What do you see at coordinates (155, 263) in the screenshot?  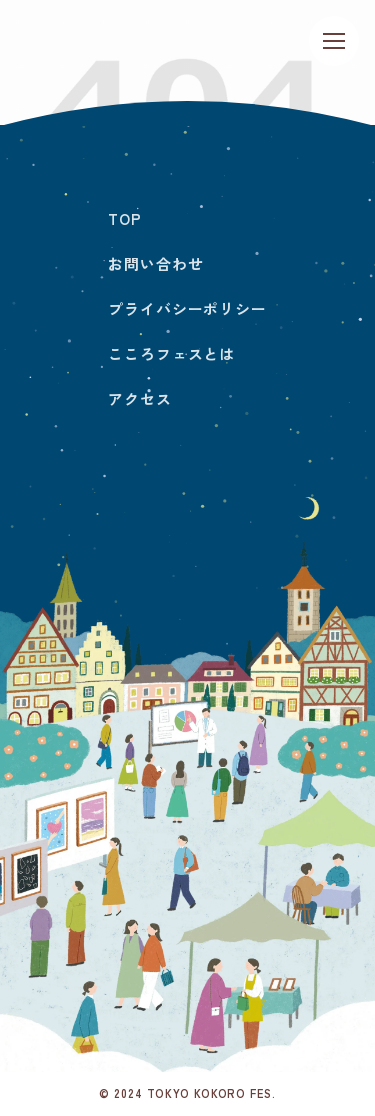 I see `お問い合わせ` at bounding box center [155, 263].